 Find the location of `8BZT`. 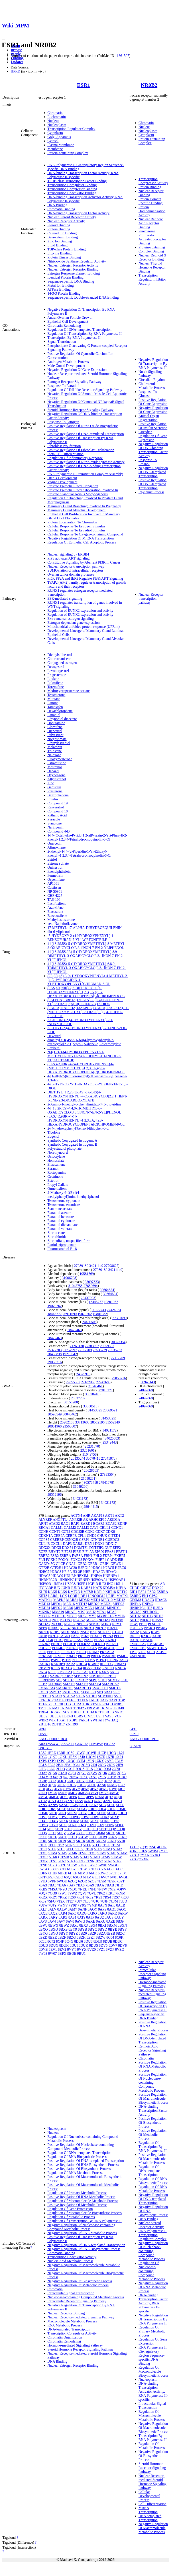

8BZT is located at coordinates (90, 1937).